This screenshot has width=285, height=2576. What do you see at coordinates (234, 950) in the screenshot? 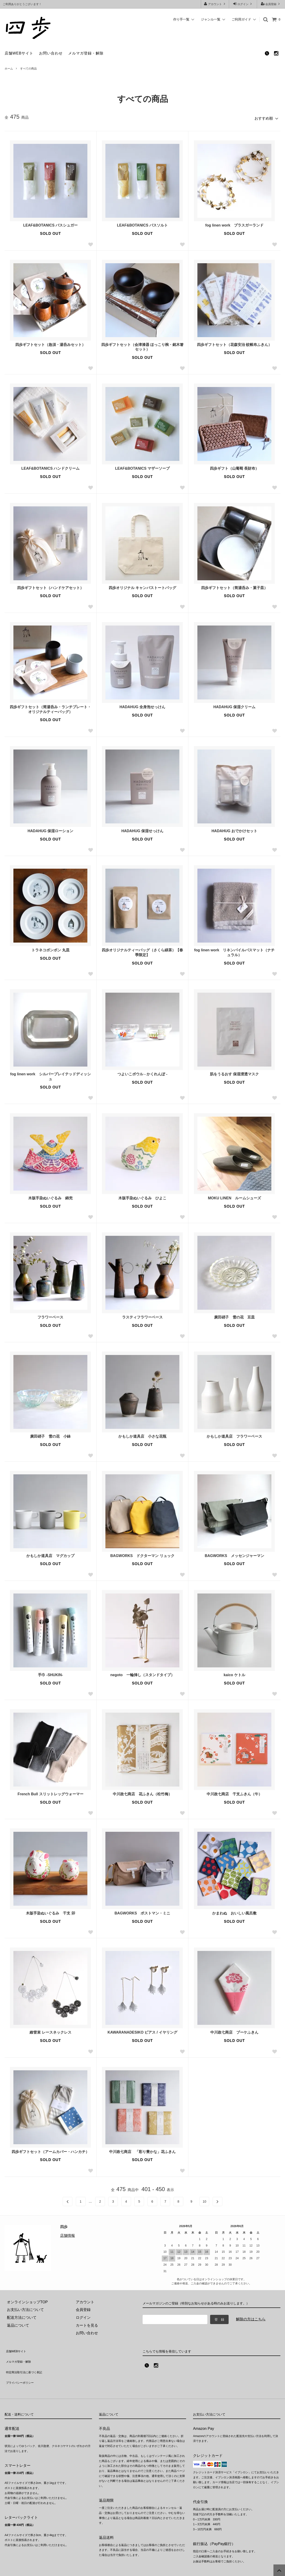
I see `fog linen work リネンパイルバスマット（ナチュラル）` at bounding box center [234, 950].